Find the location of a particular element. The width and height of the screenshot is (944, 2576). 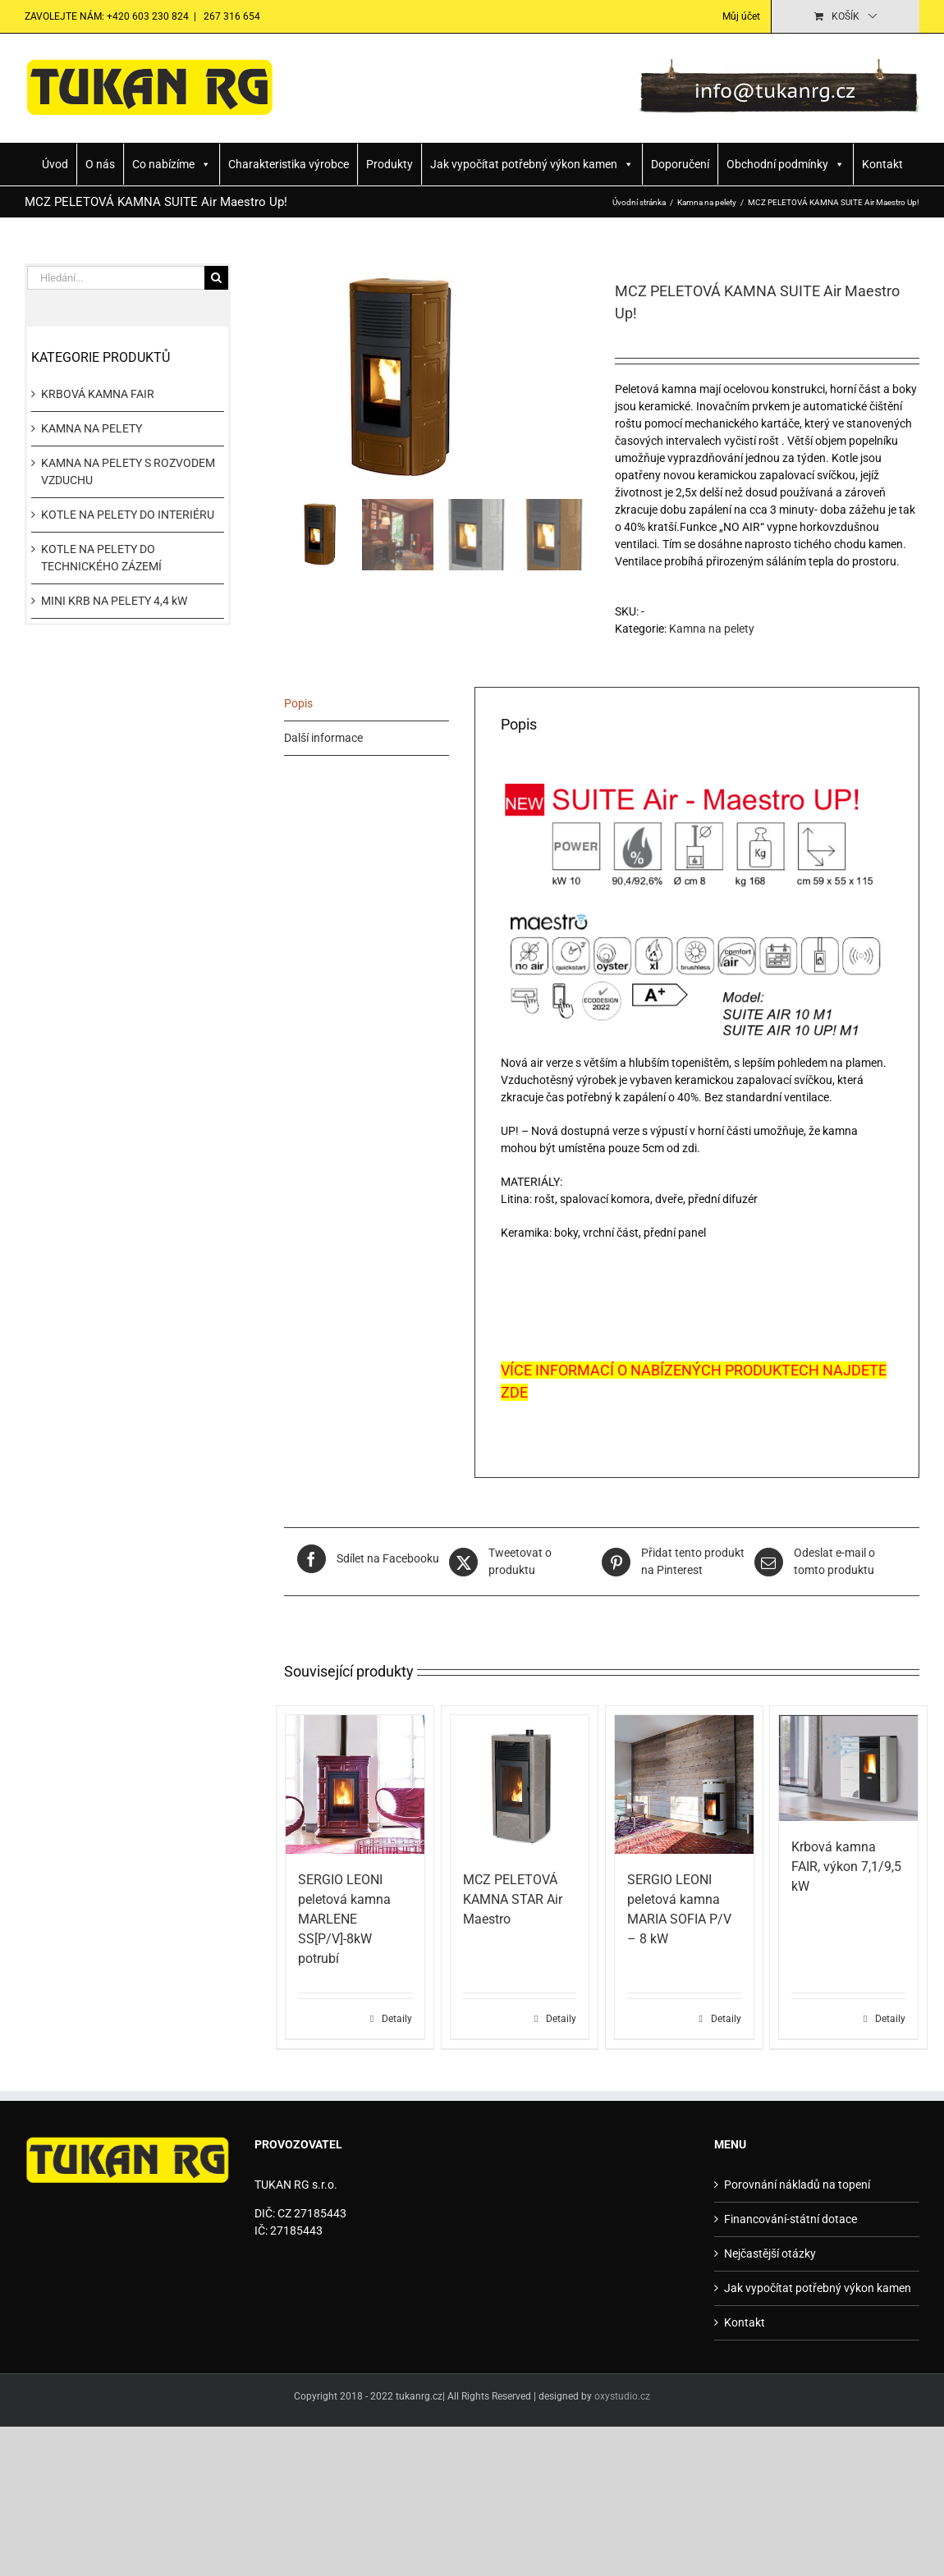

267 316 654 is located at coordinates (230, 16).